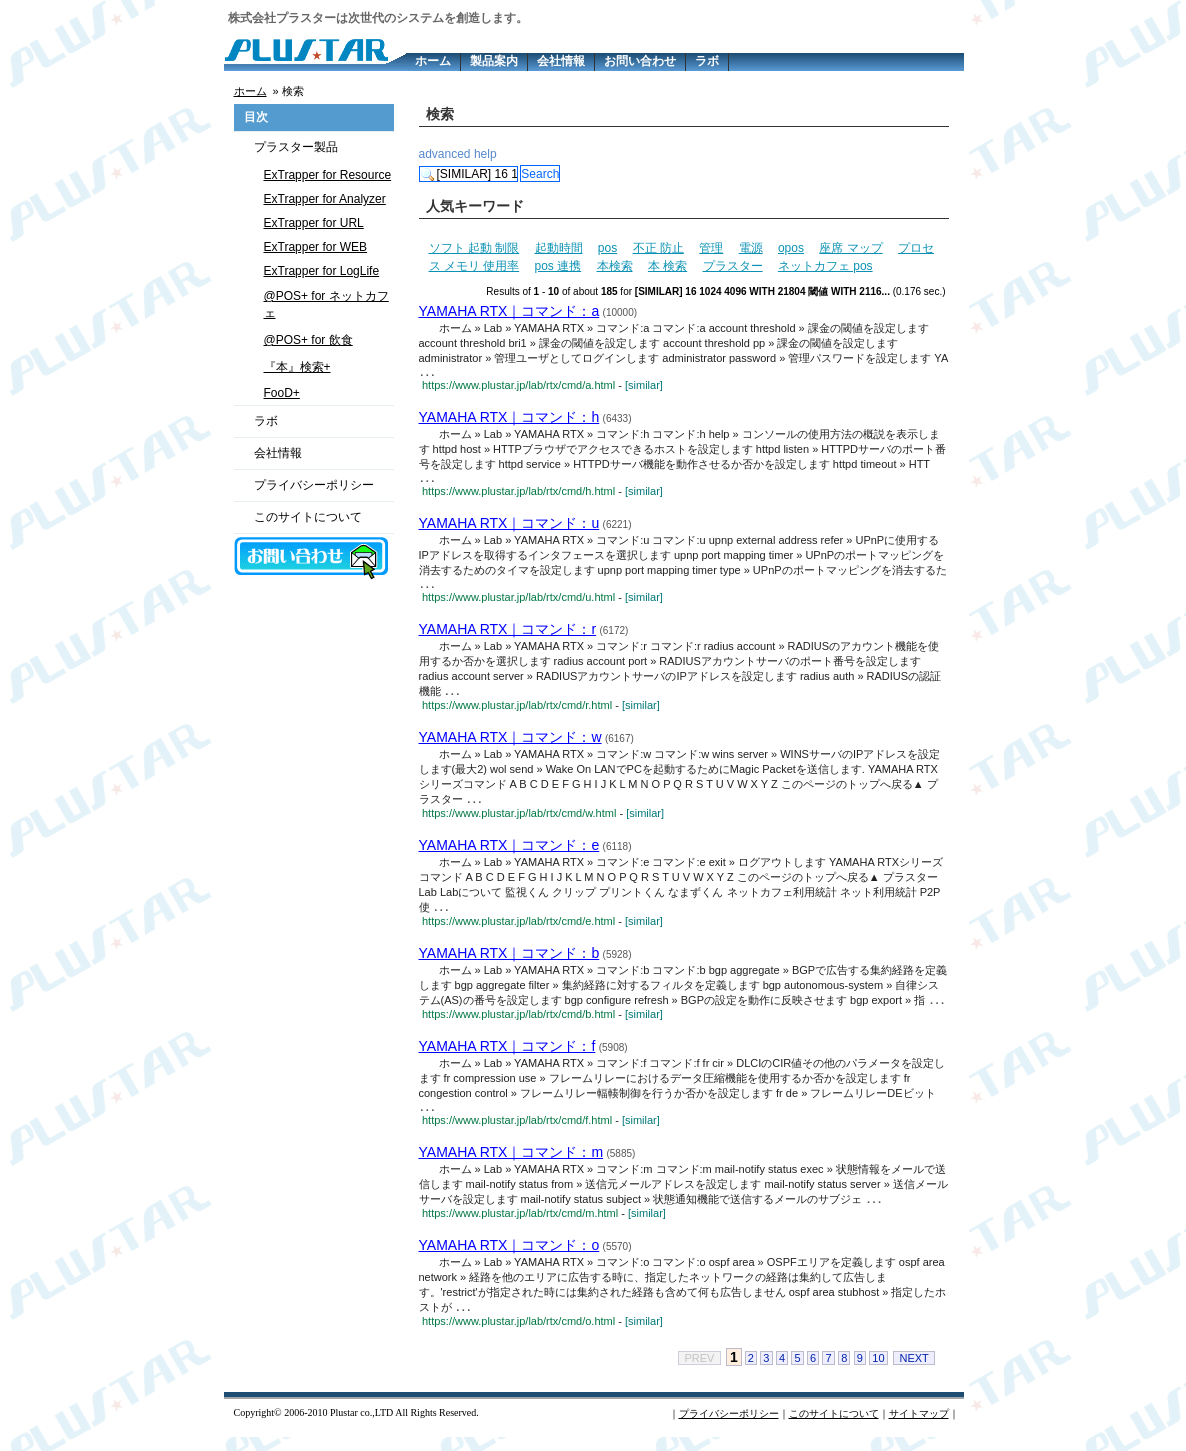  Describe the element at coordinates (282, 393) in the screenshot. I see `FooD+` at that location.